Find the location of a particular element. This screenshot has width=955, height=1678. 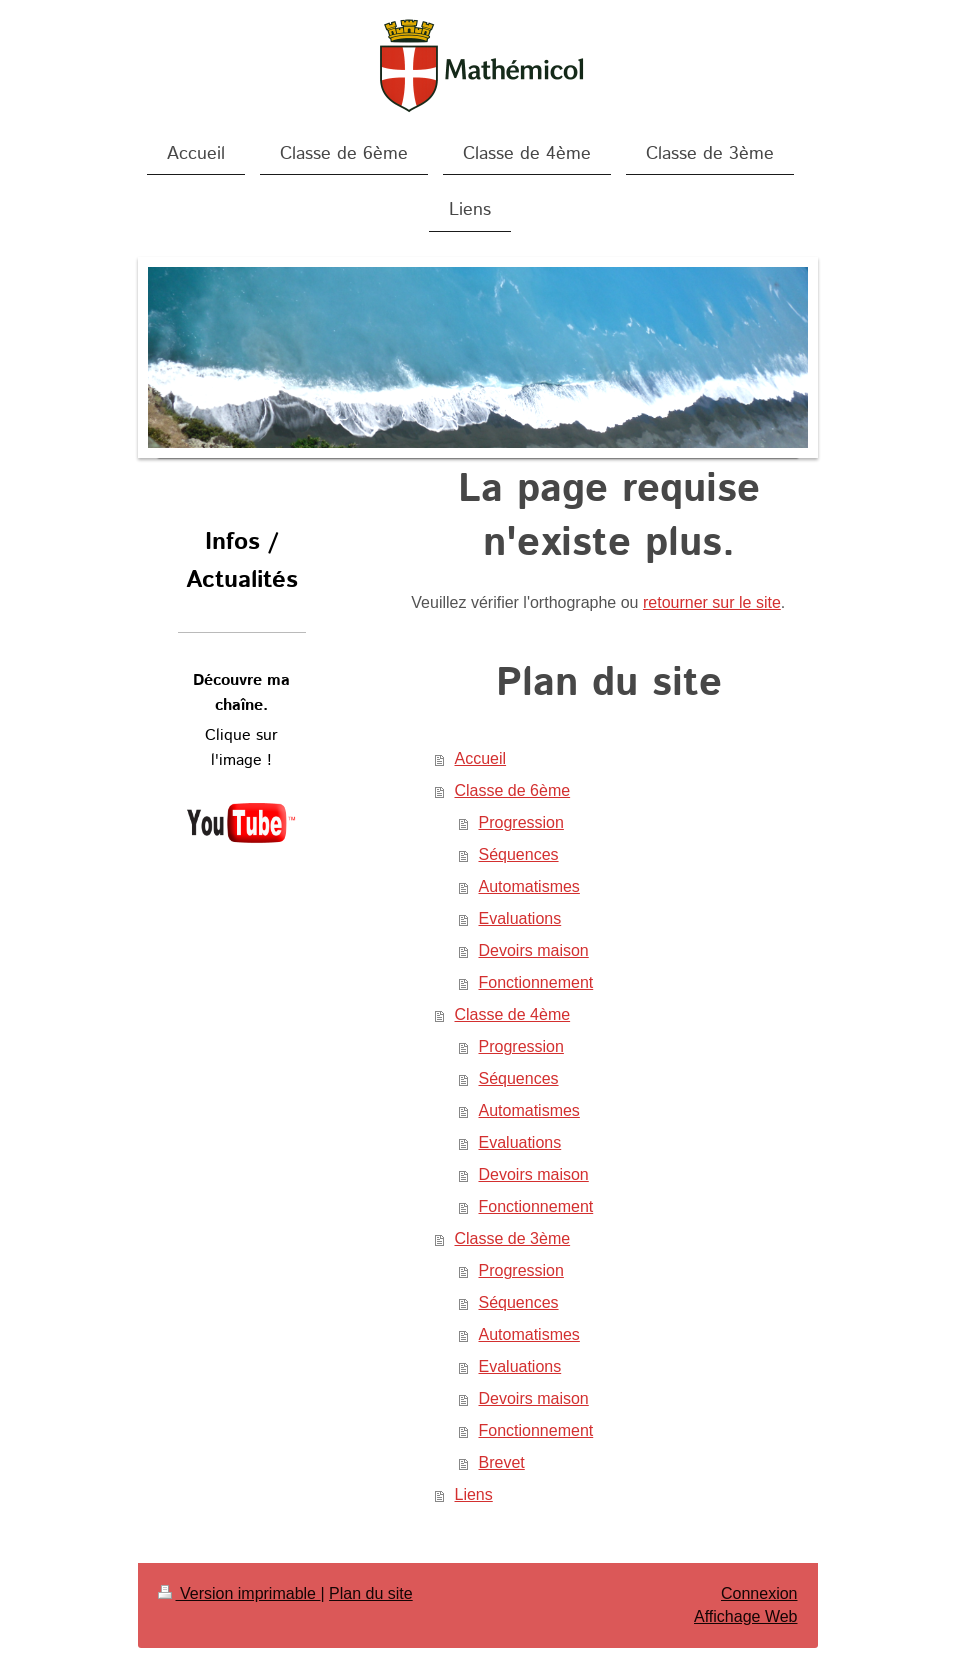

Brevet is located at coordinates (502, 1462).